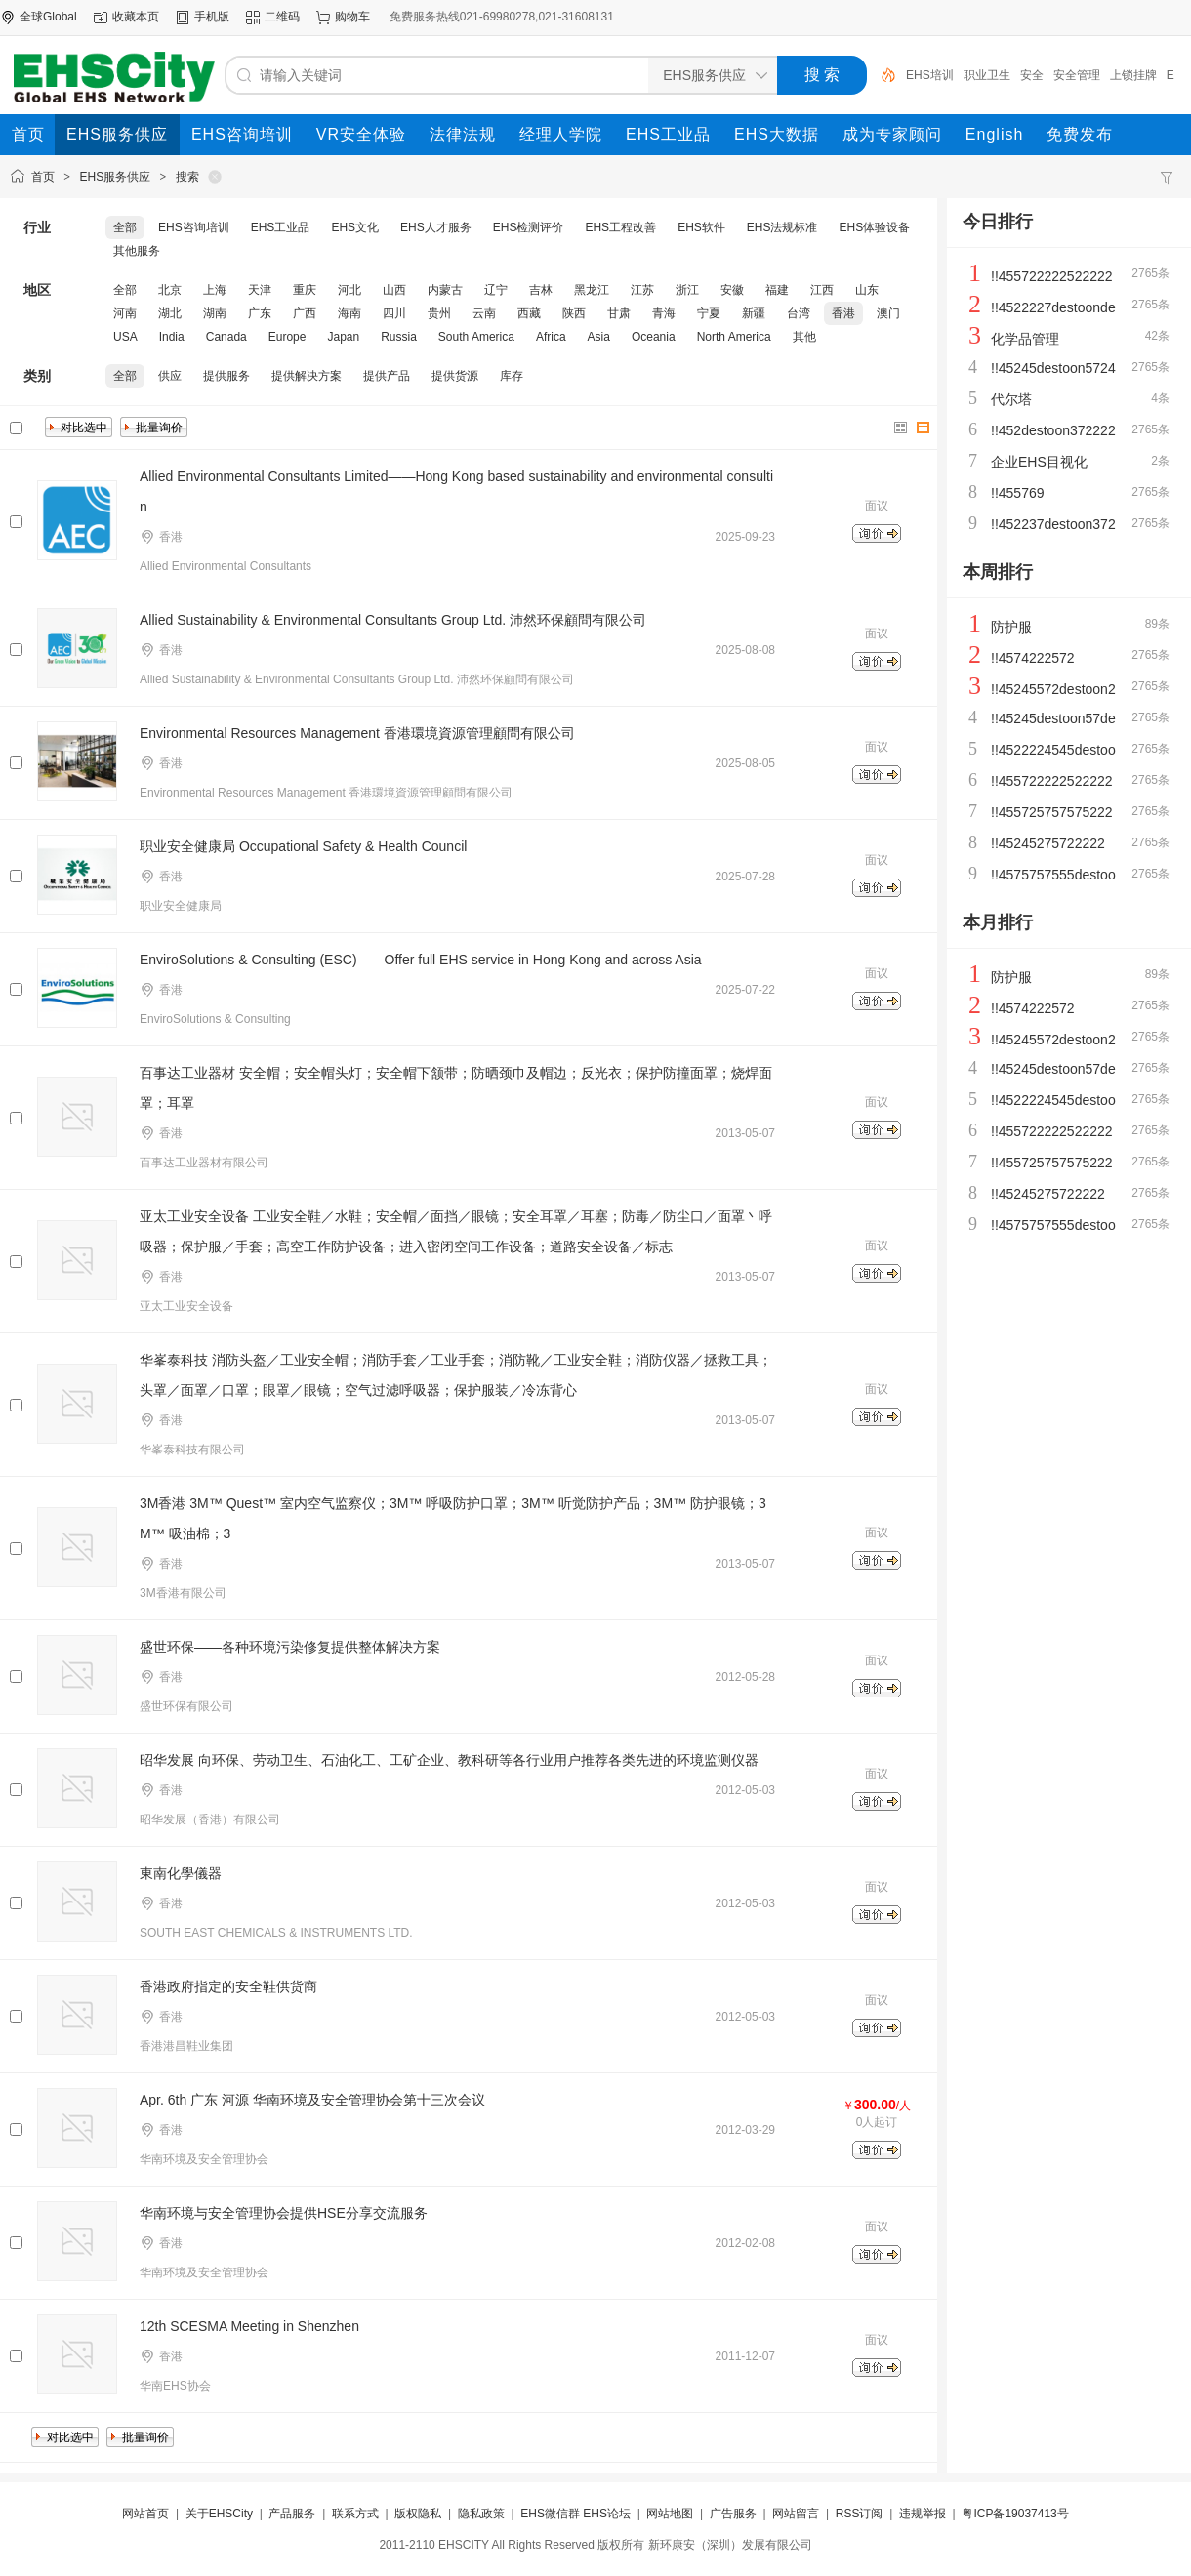  Describe the element at coordinates (777, 290) in the screenshot. I see `福建` at that location.